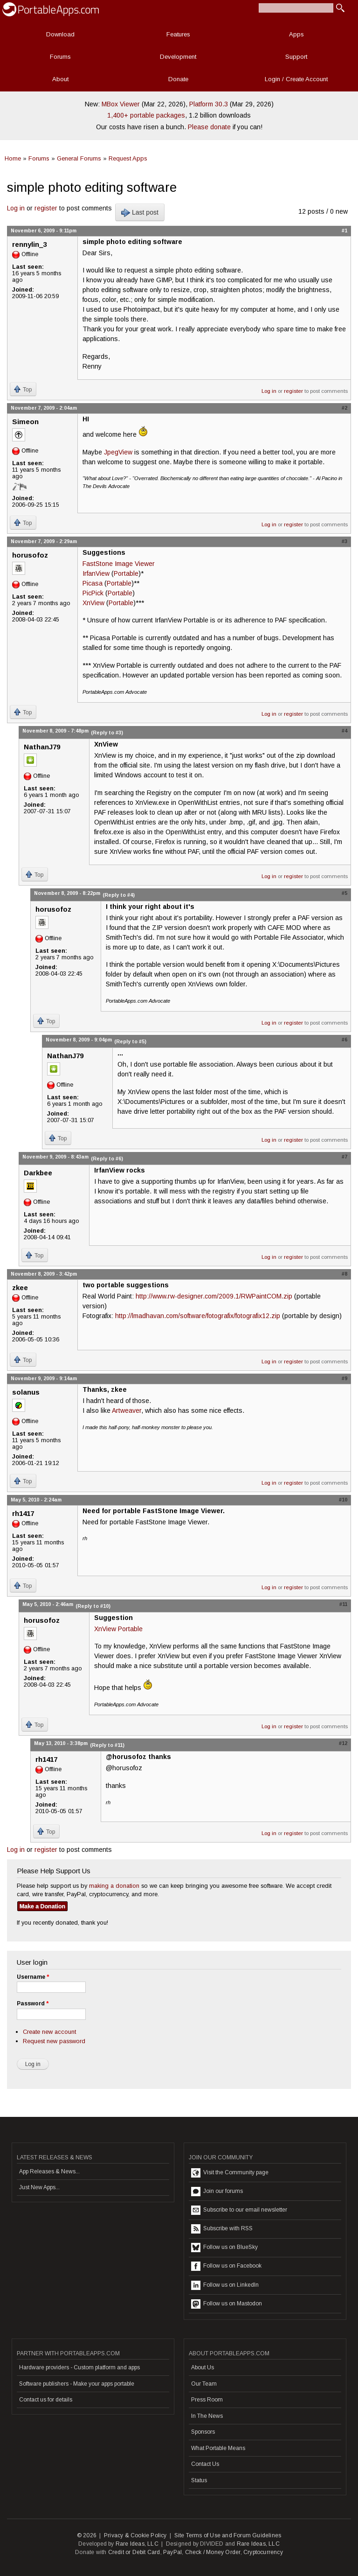 The image size is (358, 2576). Describe the element at coordinates (135, 2535) in the screenshot. I see `Privacy & Cookie Policy` at that location.